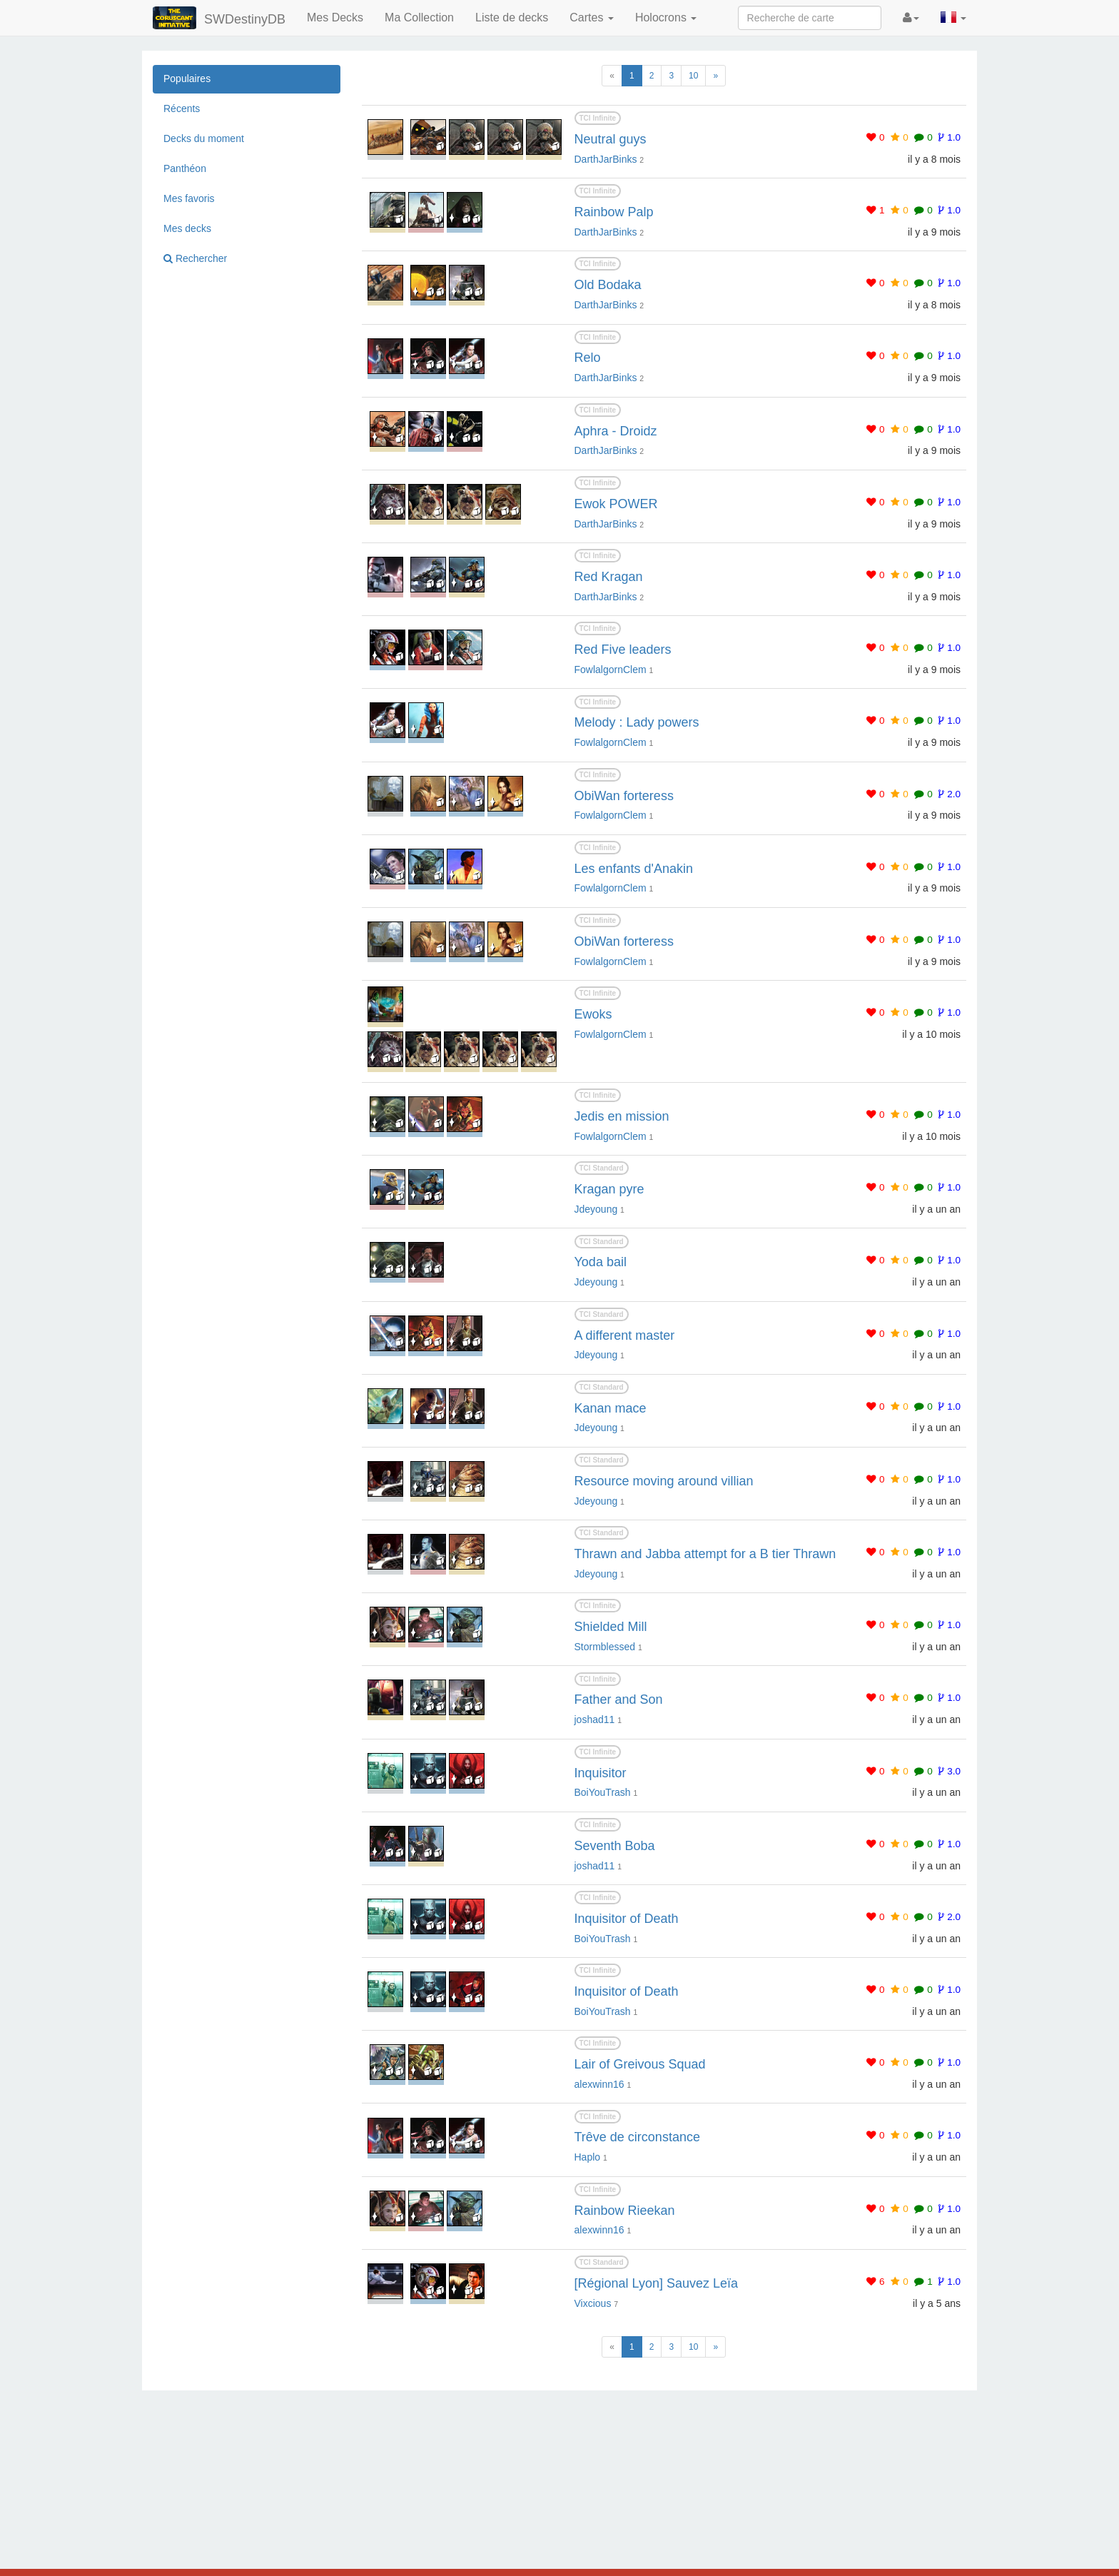 The image size is (1119, 2576). What do you see at coordinates (187, 228) in the screenshot?
I see `Mes decks` at bounding box center [187, 228].